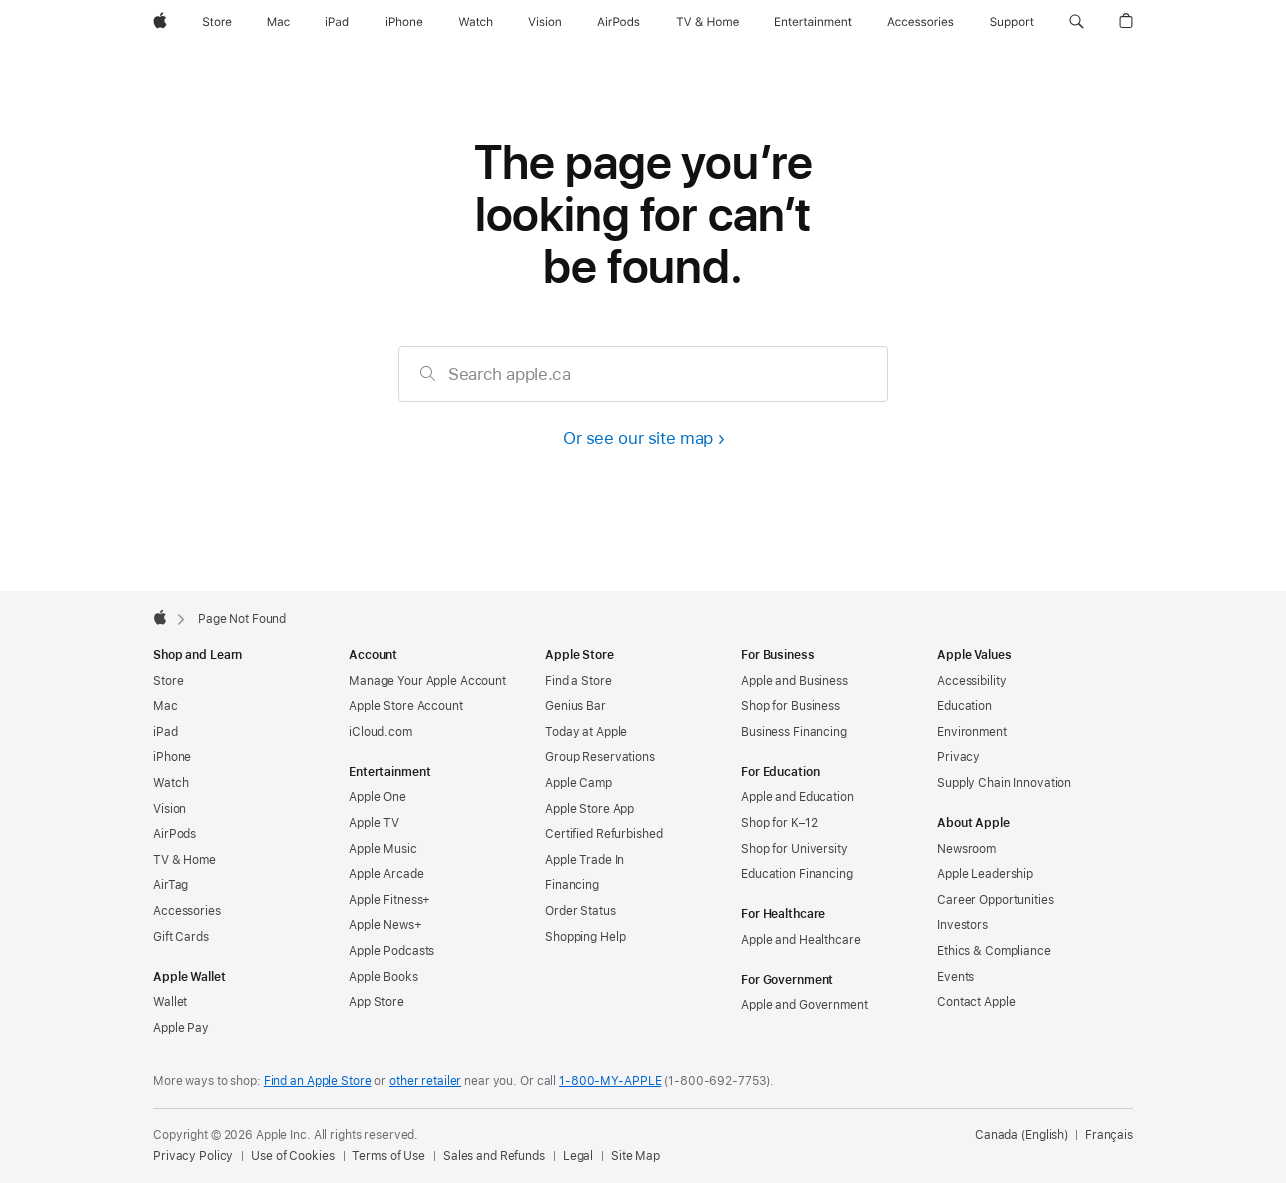  I want to click on Contact Apple, so click(976, 1002).